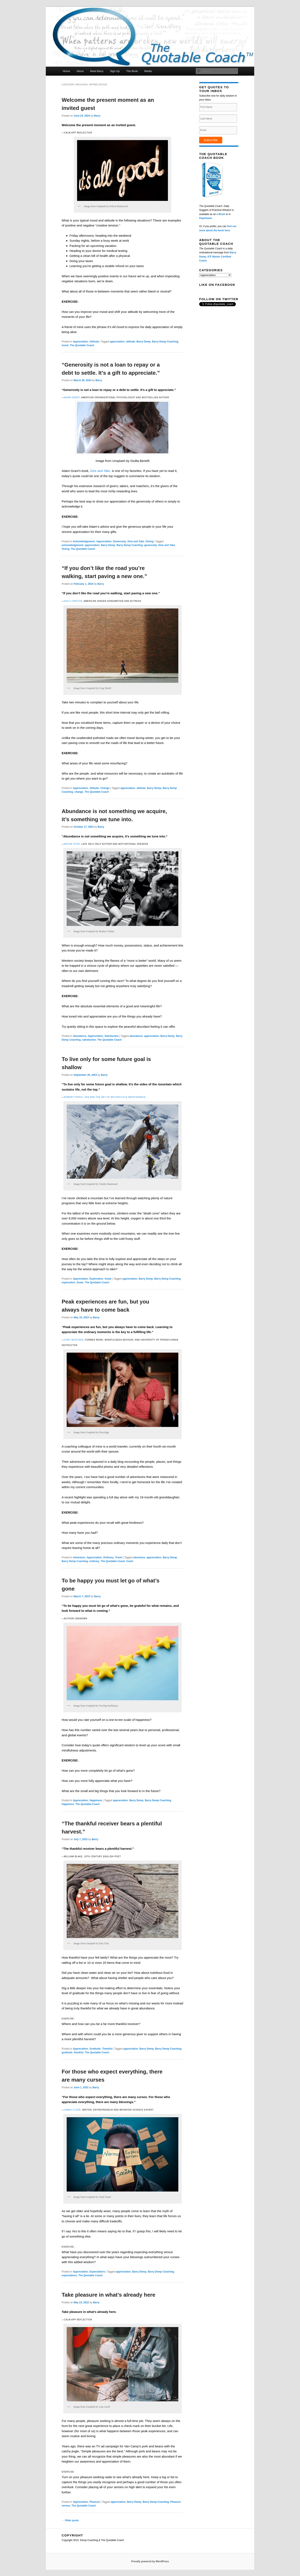 The width and height of the screenshot is (300, 2576). Describe the element at coordinates (135, 541) in the screenshot. I see `Give and Take` at that location.